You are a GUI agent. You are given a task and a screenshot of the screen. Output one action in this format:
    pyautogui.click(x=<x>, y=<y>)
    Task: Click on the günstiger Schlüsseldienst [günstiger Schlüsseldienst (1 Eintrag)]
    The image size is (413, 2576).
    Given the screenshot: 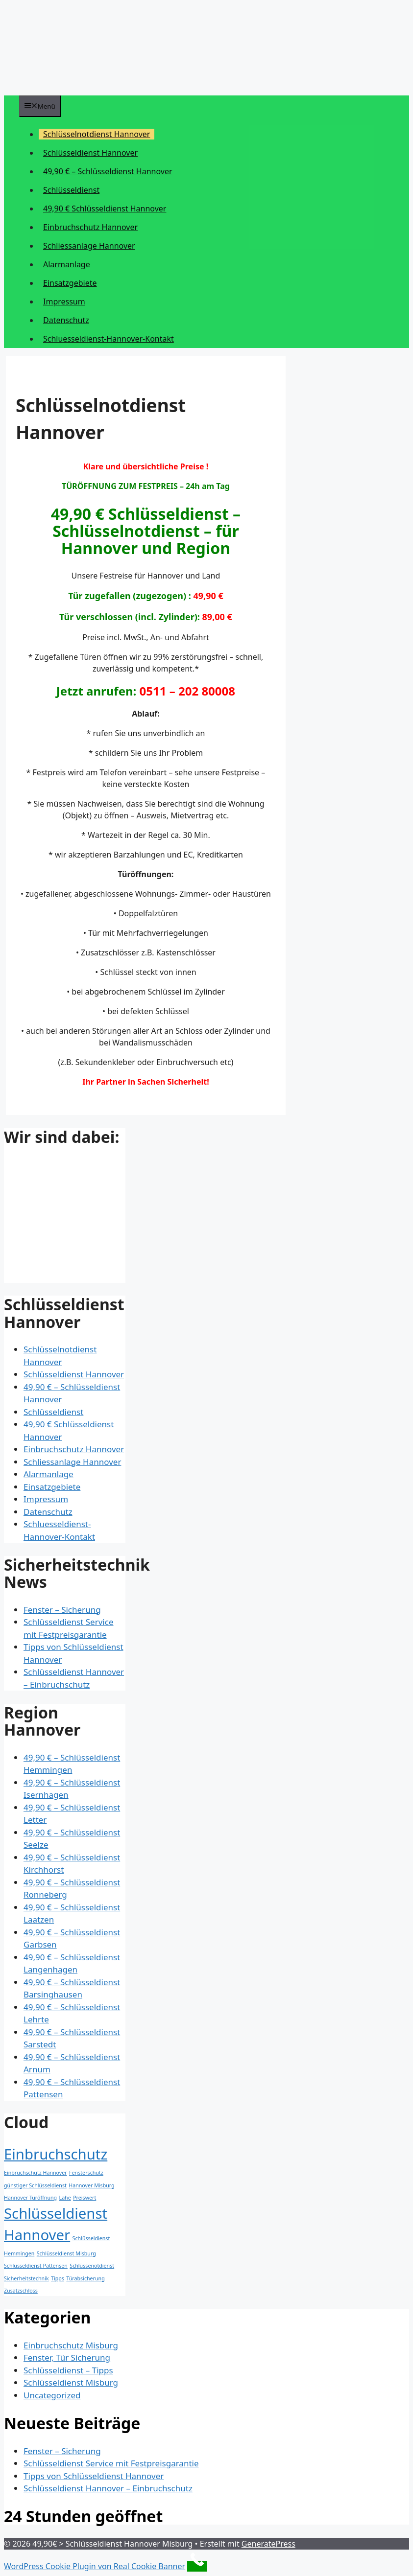 What is the action you would take?
    pyautogui.click(x=35, y=2185)
    